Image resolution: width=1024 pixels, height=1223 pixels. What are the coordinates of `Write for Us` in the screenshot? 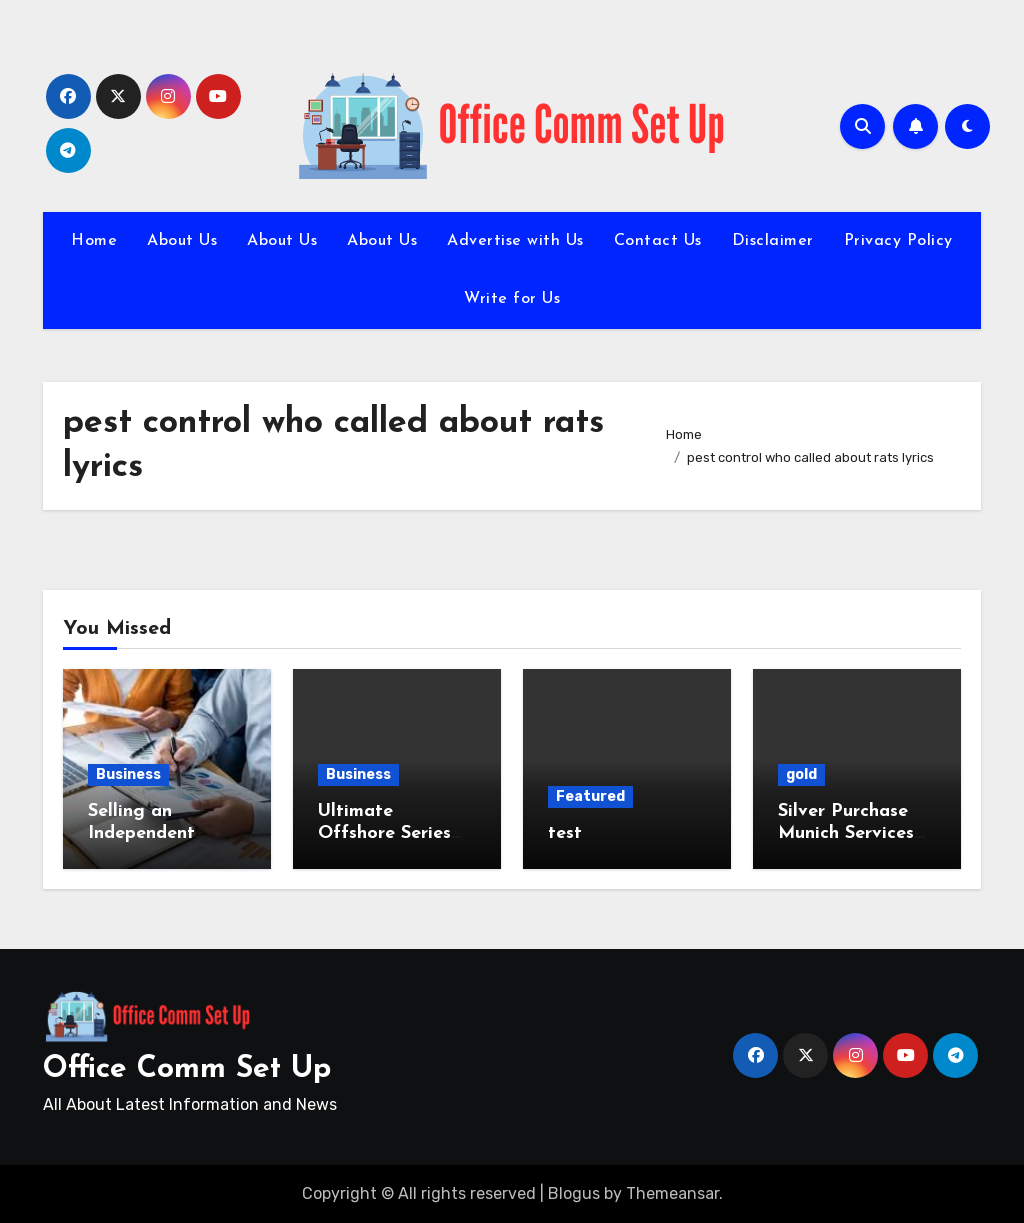 It's located at (512, 299).